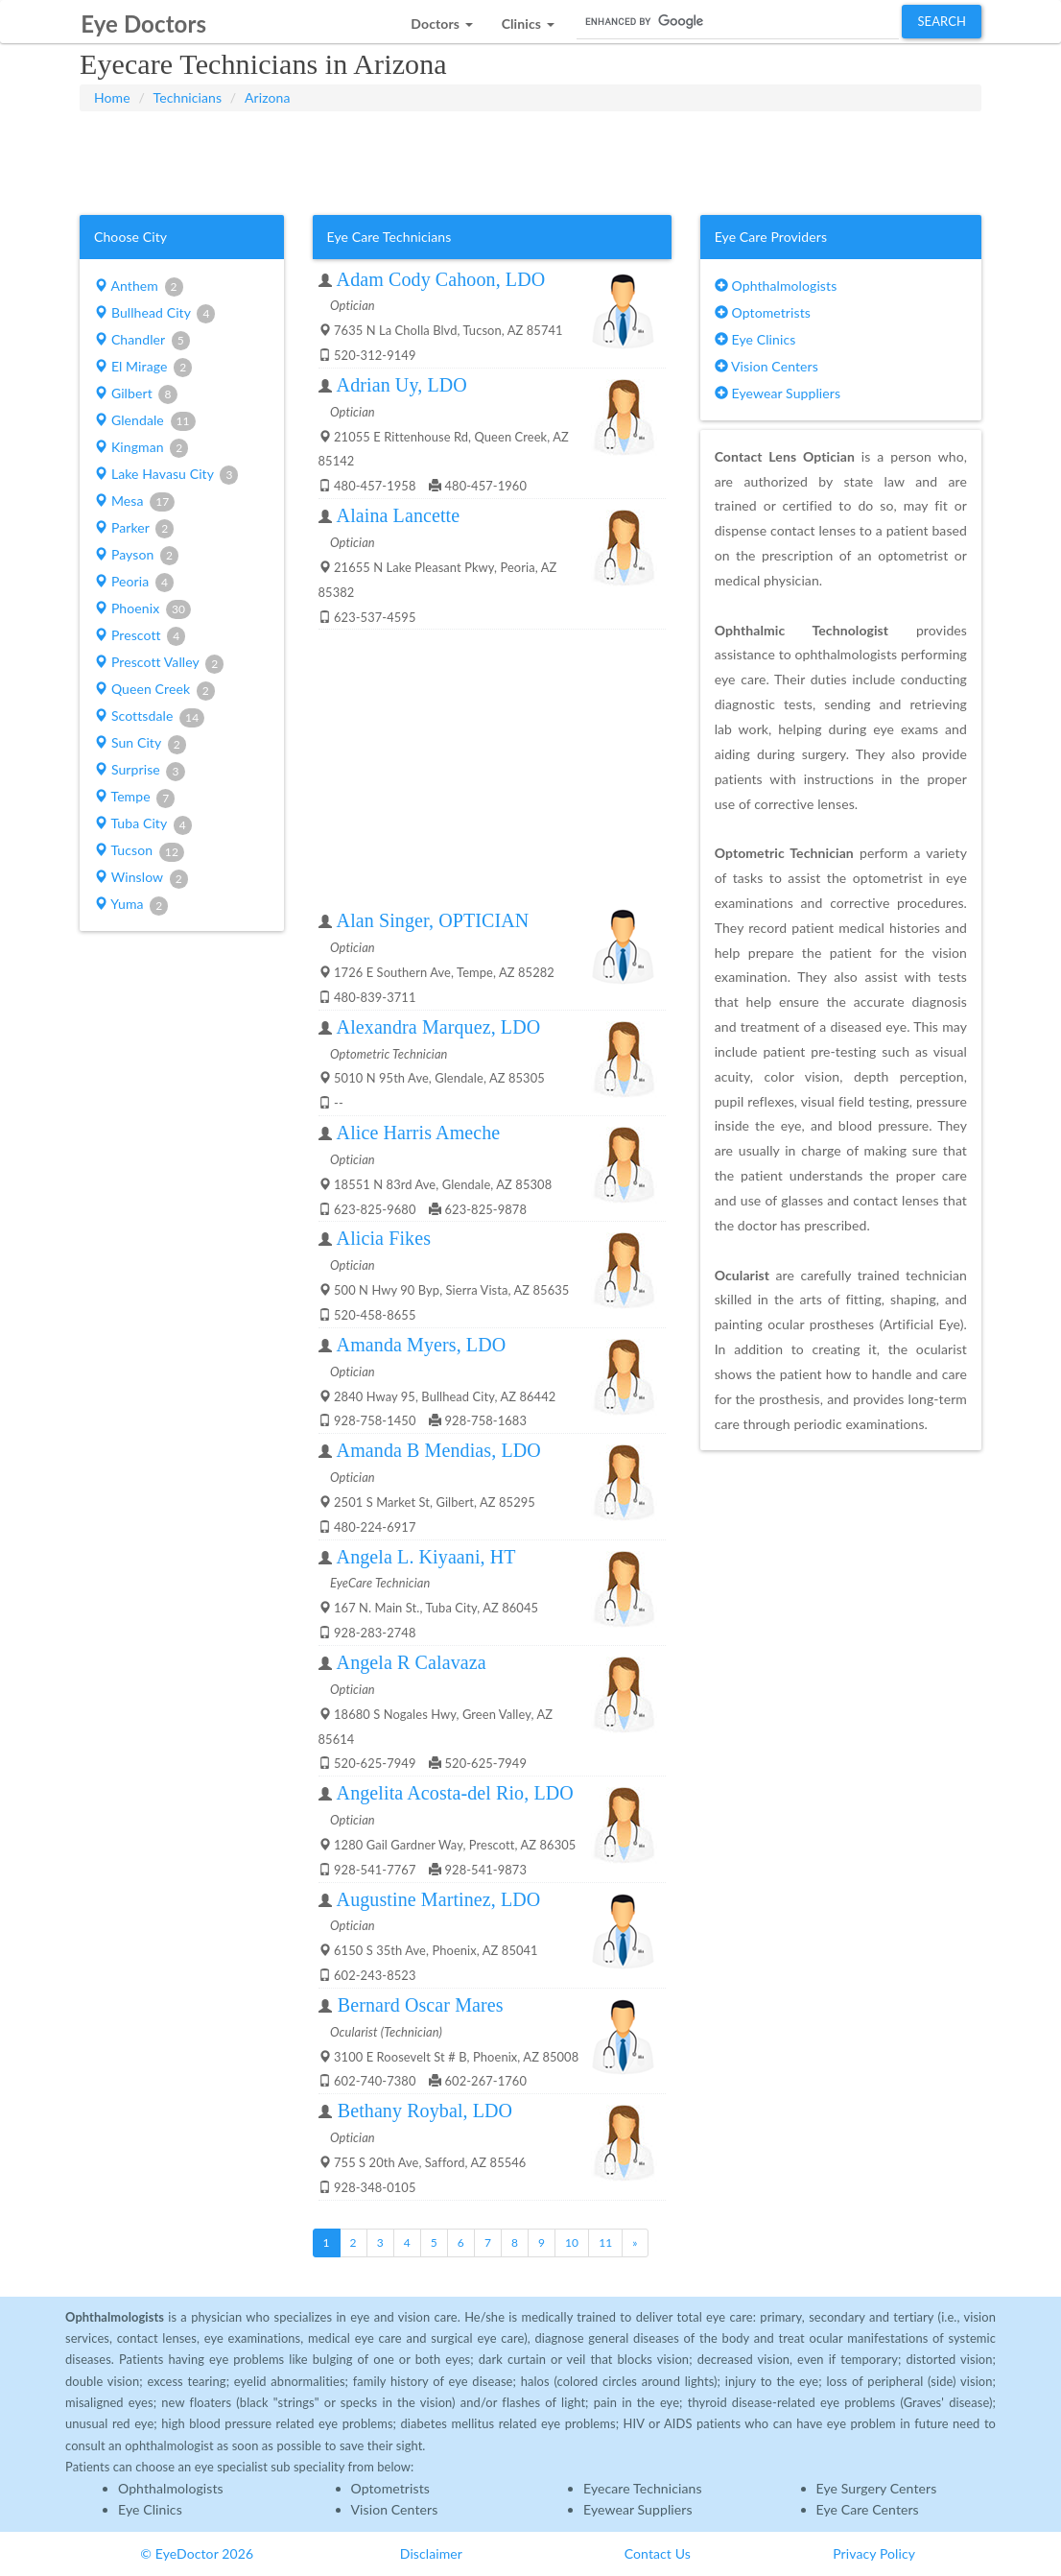 This screenshot has height=2576, width=1061. I want to click on Queen Creek, so click(154, 690).